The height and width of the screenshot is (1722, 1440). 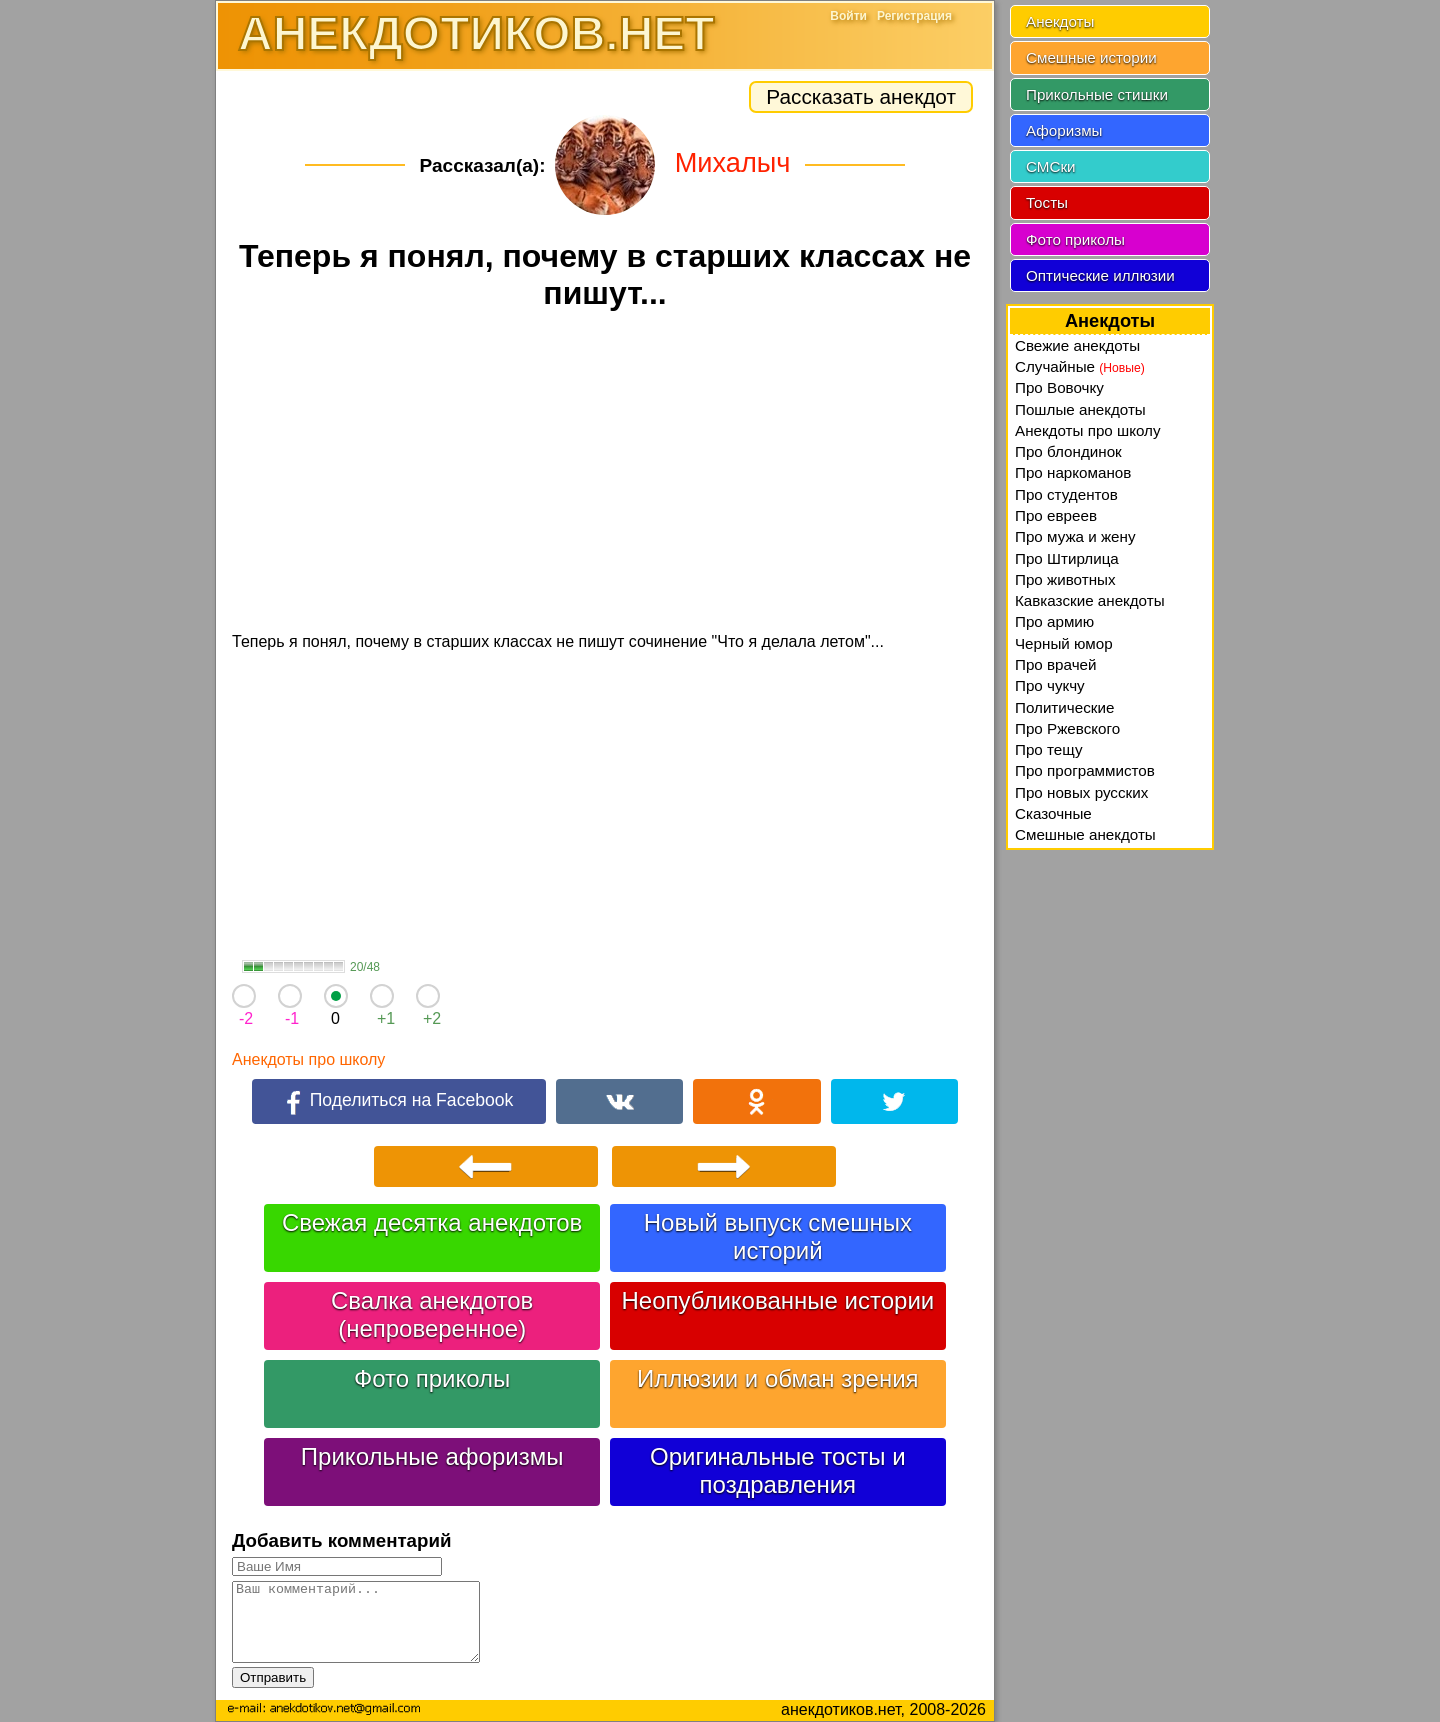 I want to click on Свалка анекдотов (непроверенное), so click(x=432, y=1314).